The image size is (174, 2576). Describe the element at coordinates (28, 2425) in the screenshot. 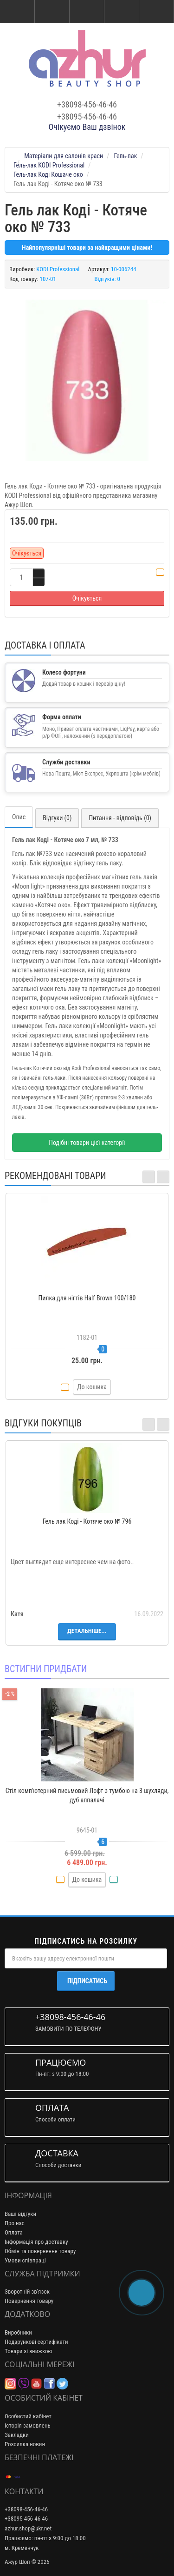

I see `Історія замовлень` at that location.